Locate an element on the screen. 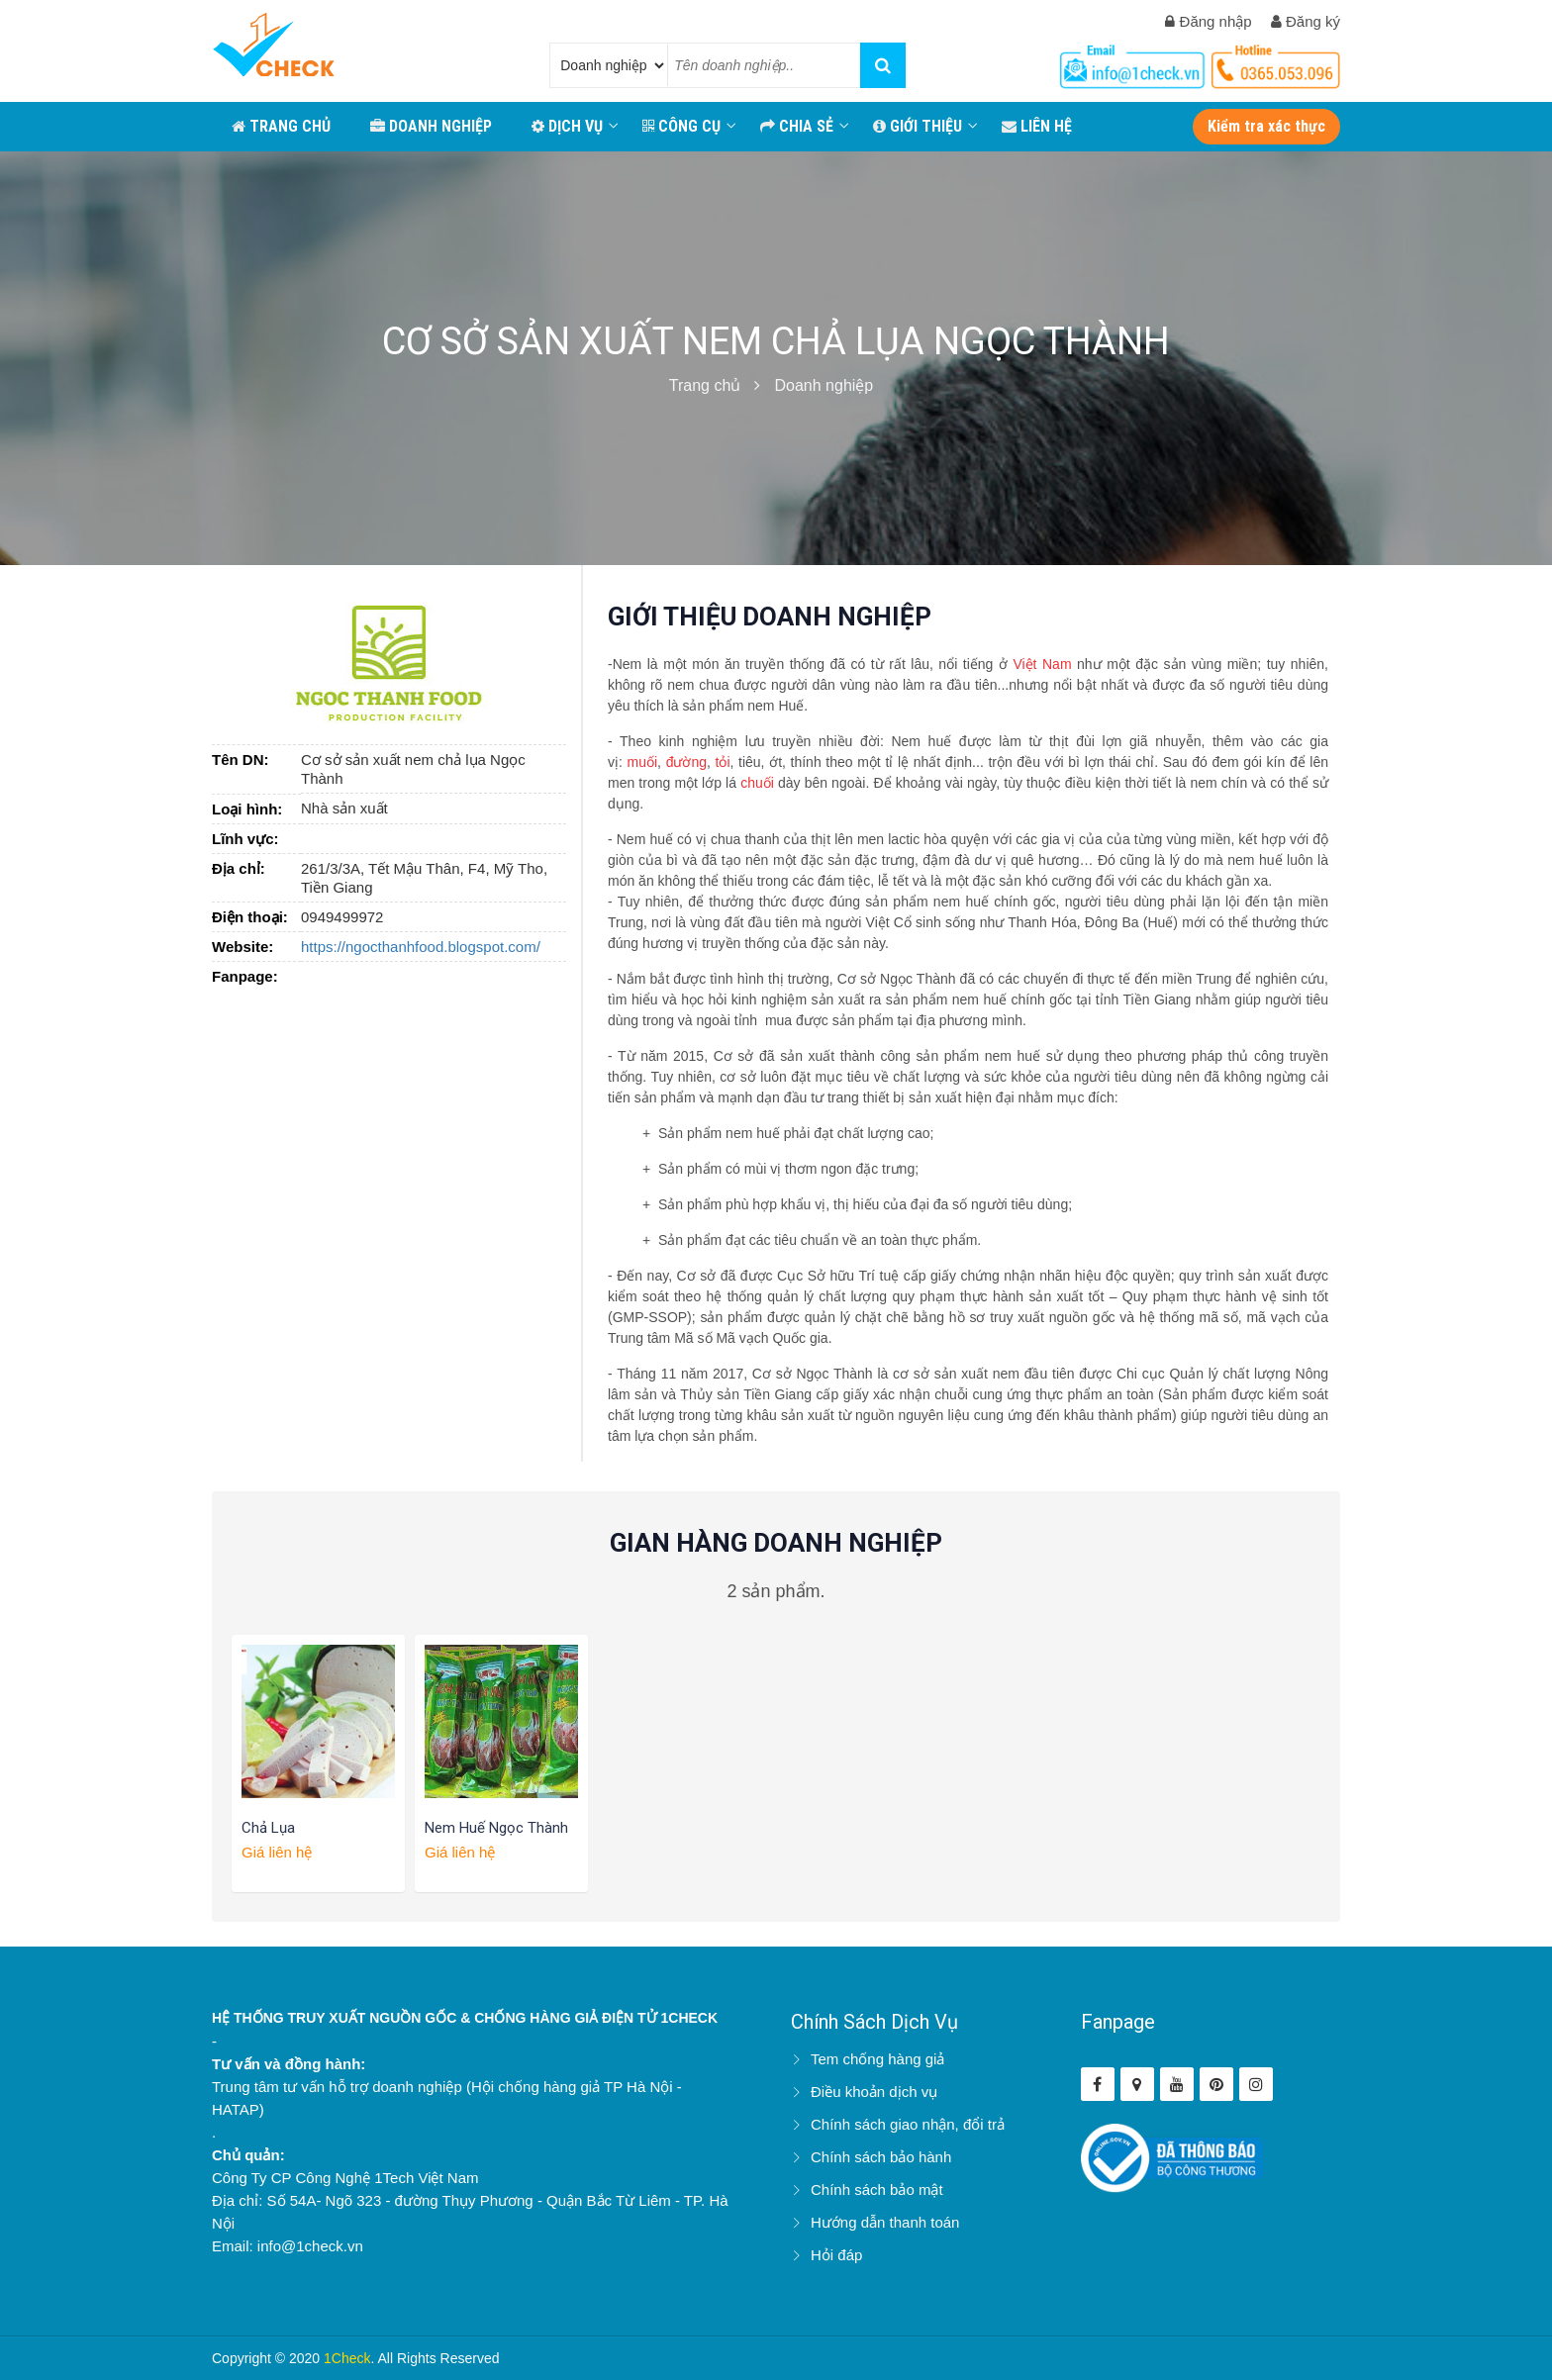 This screenshot has height=2380, width=1552. LIÊN HỆ is located at coordinates (1037, 126).